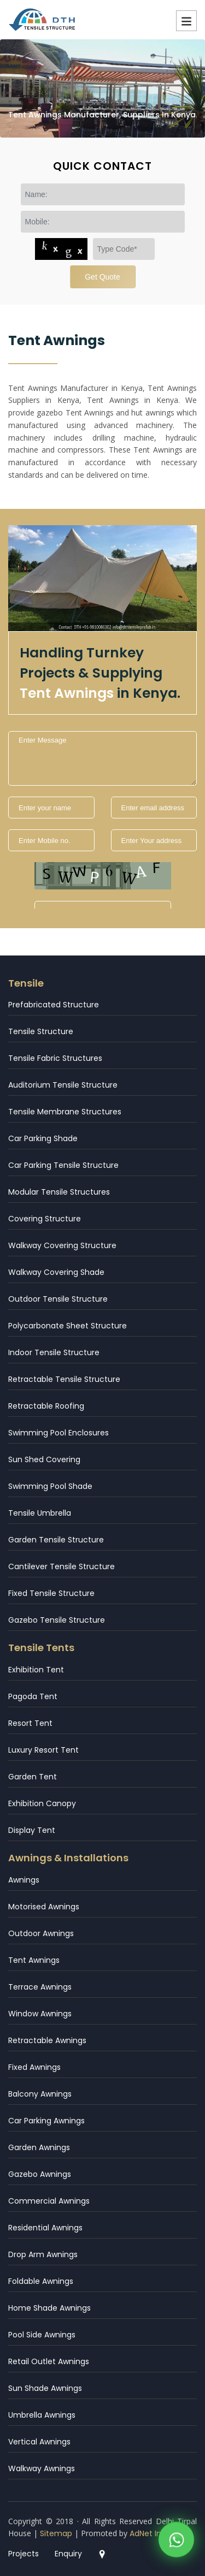 This screenshot has width=205, height=2576. Describe the element at coordinates (30, 1723) in the screenshot. I see `Resort Tent` at that location.